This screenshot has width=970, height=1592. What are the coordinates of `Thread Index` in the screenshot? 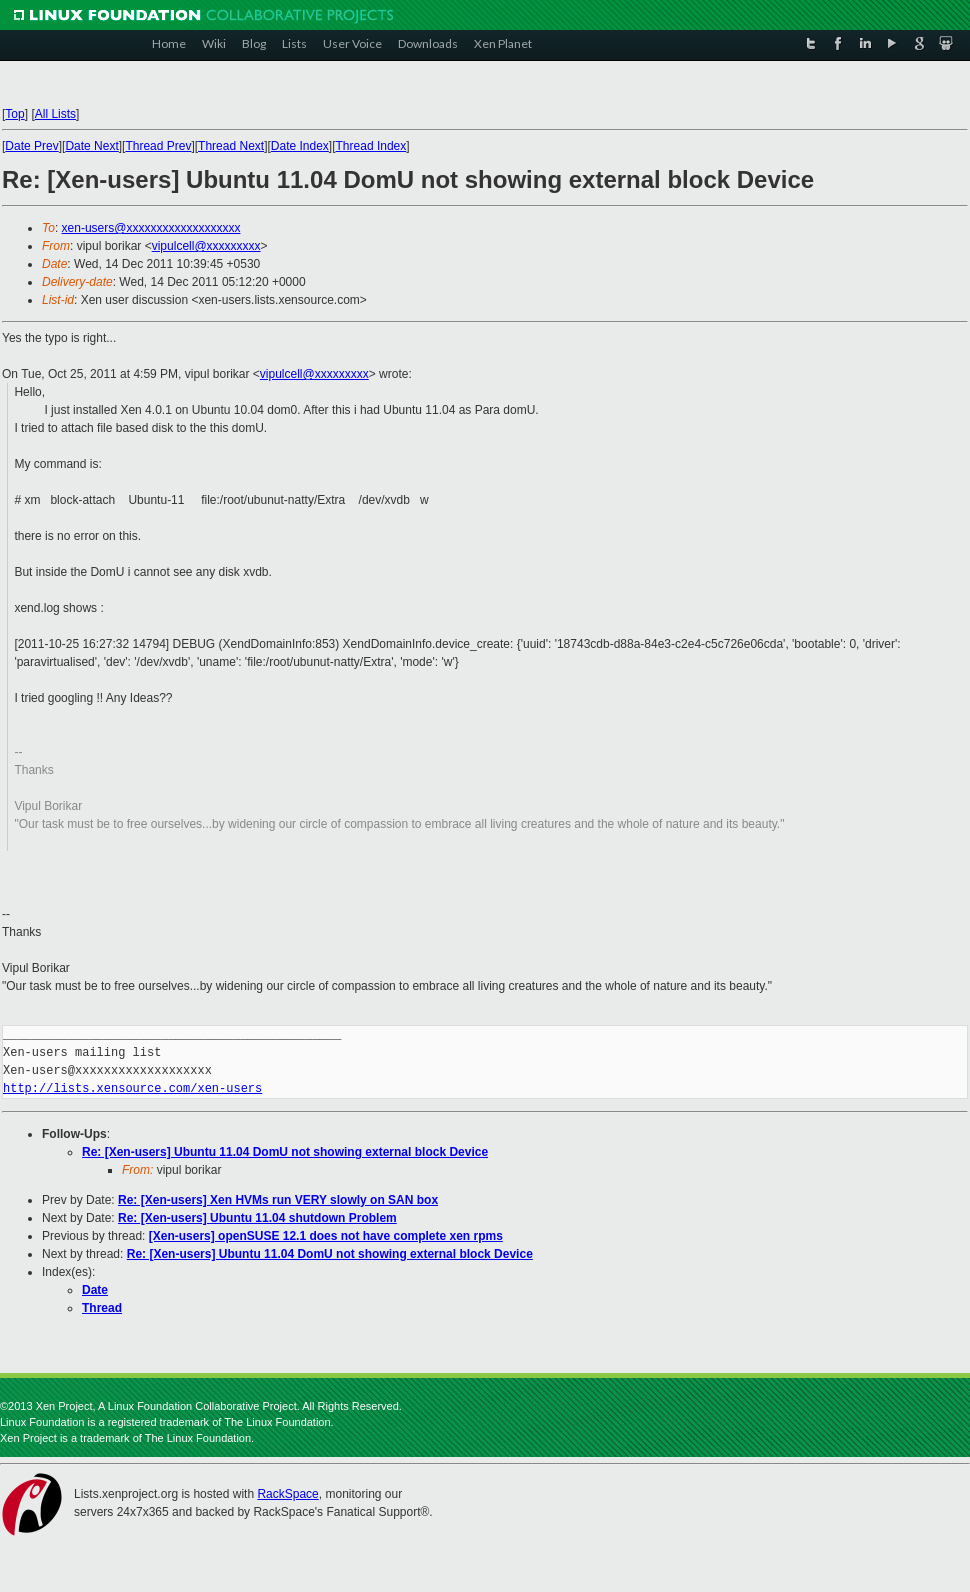 It's located at (371, 146).